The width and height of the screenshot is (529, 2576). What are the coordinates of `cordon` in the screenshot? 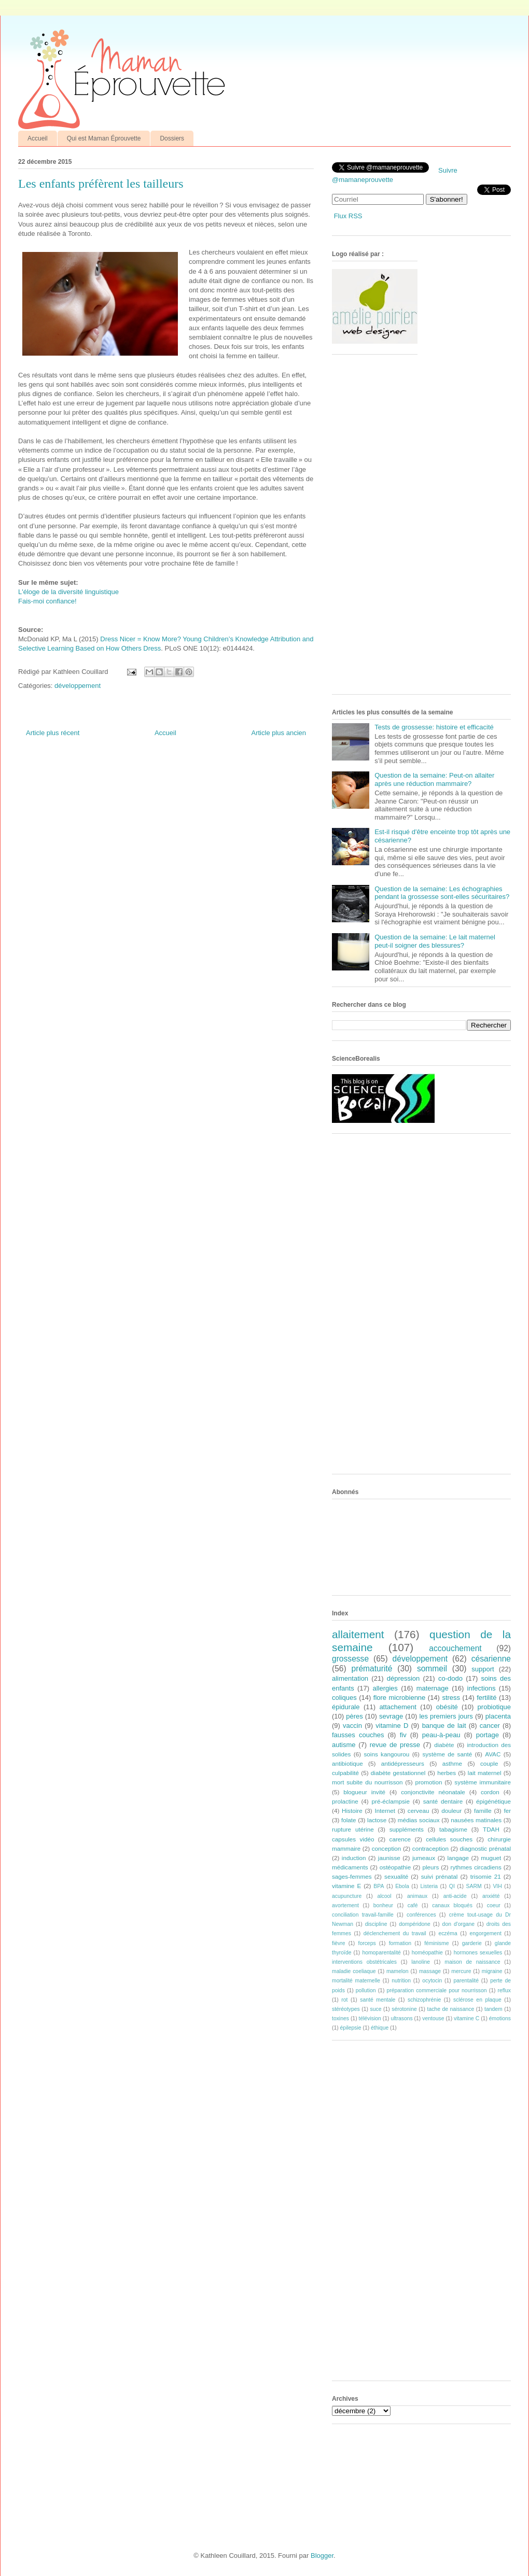 It's located at (490, 1792).